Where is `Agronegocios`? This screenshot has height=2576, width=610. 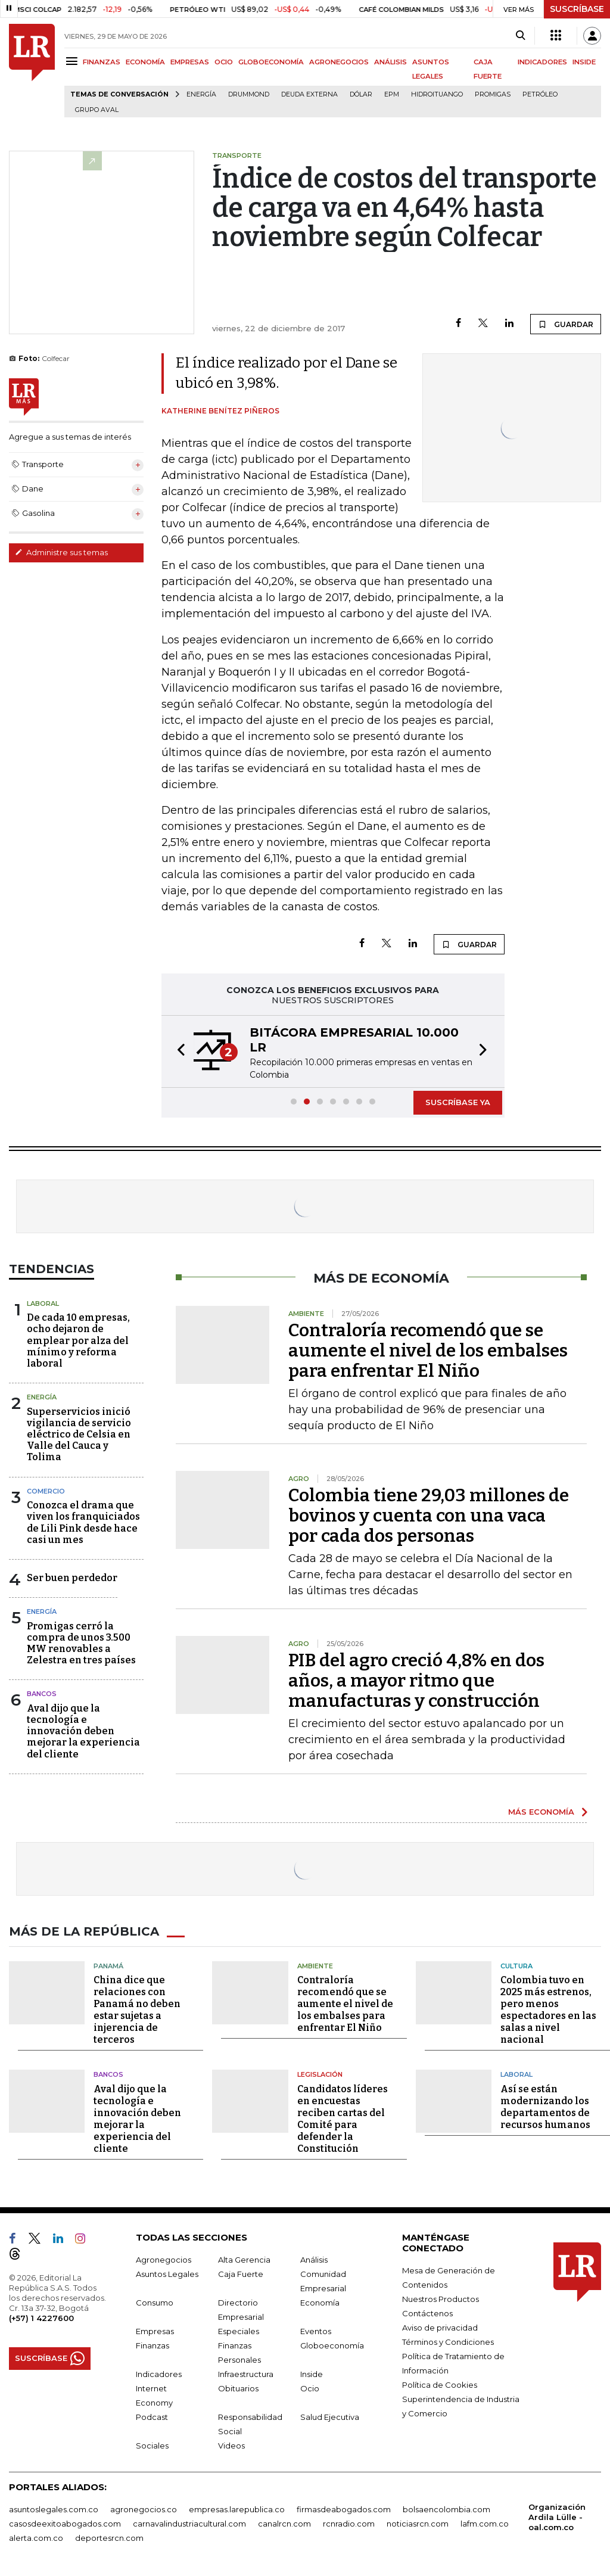
Agronegocios is located at coordinates (163, 2259).